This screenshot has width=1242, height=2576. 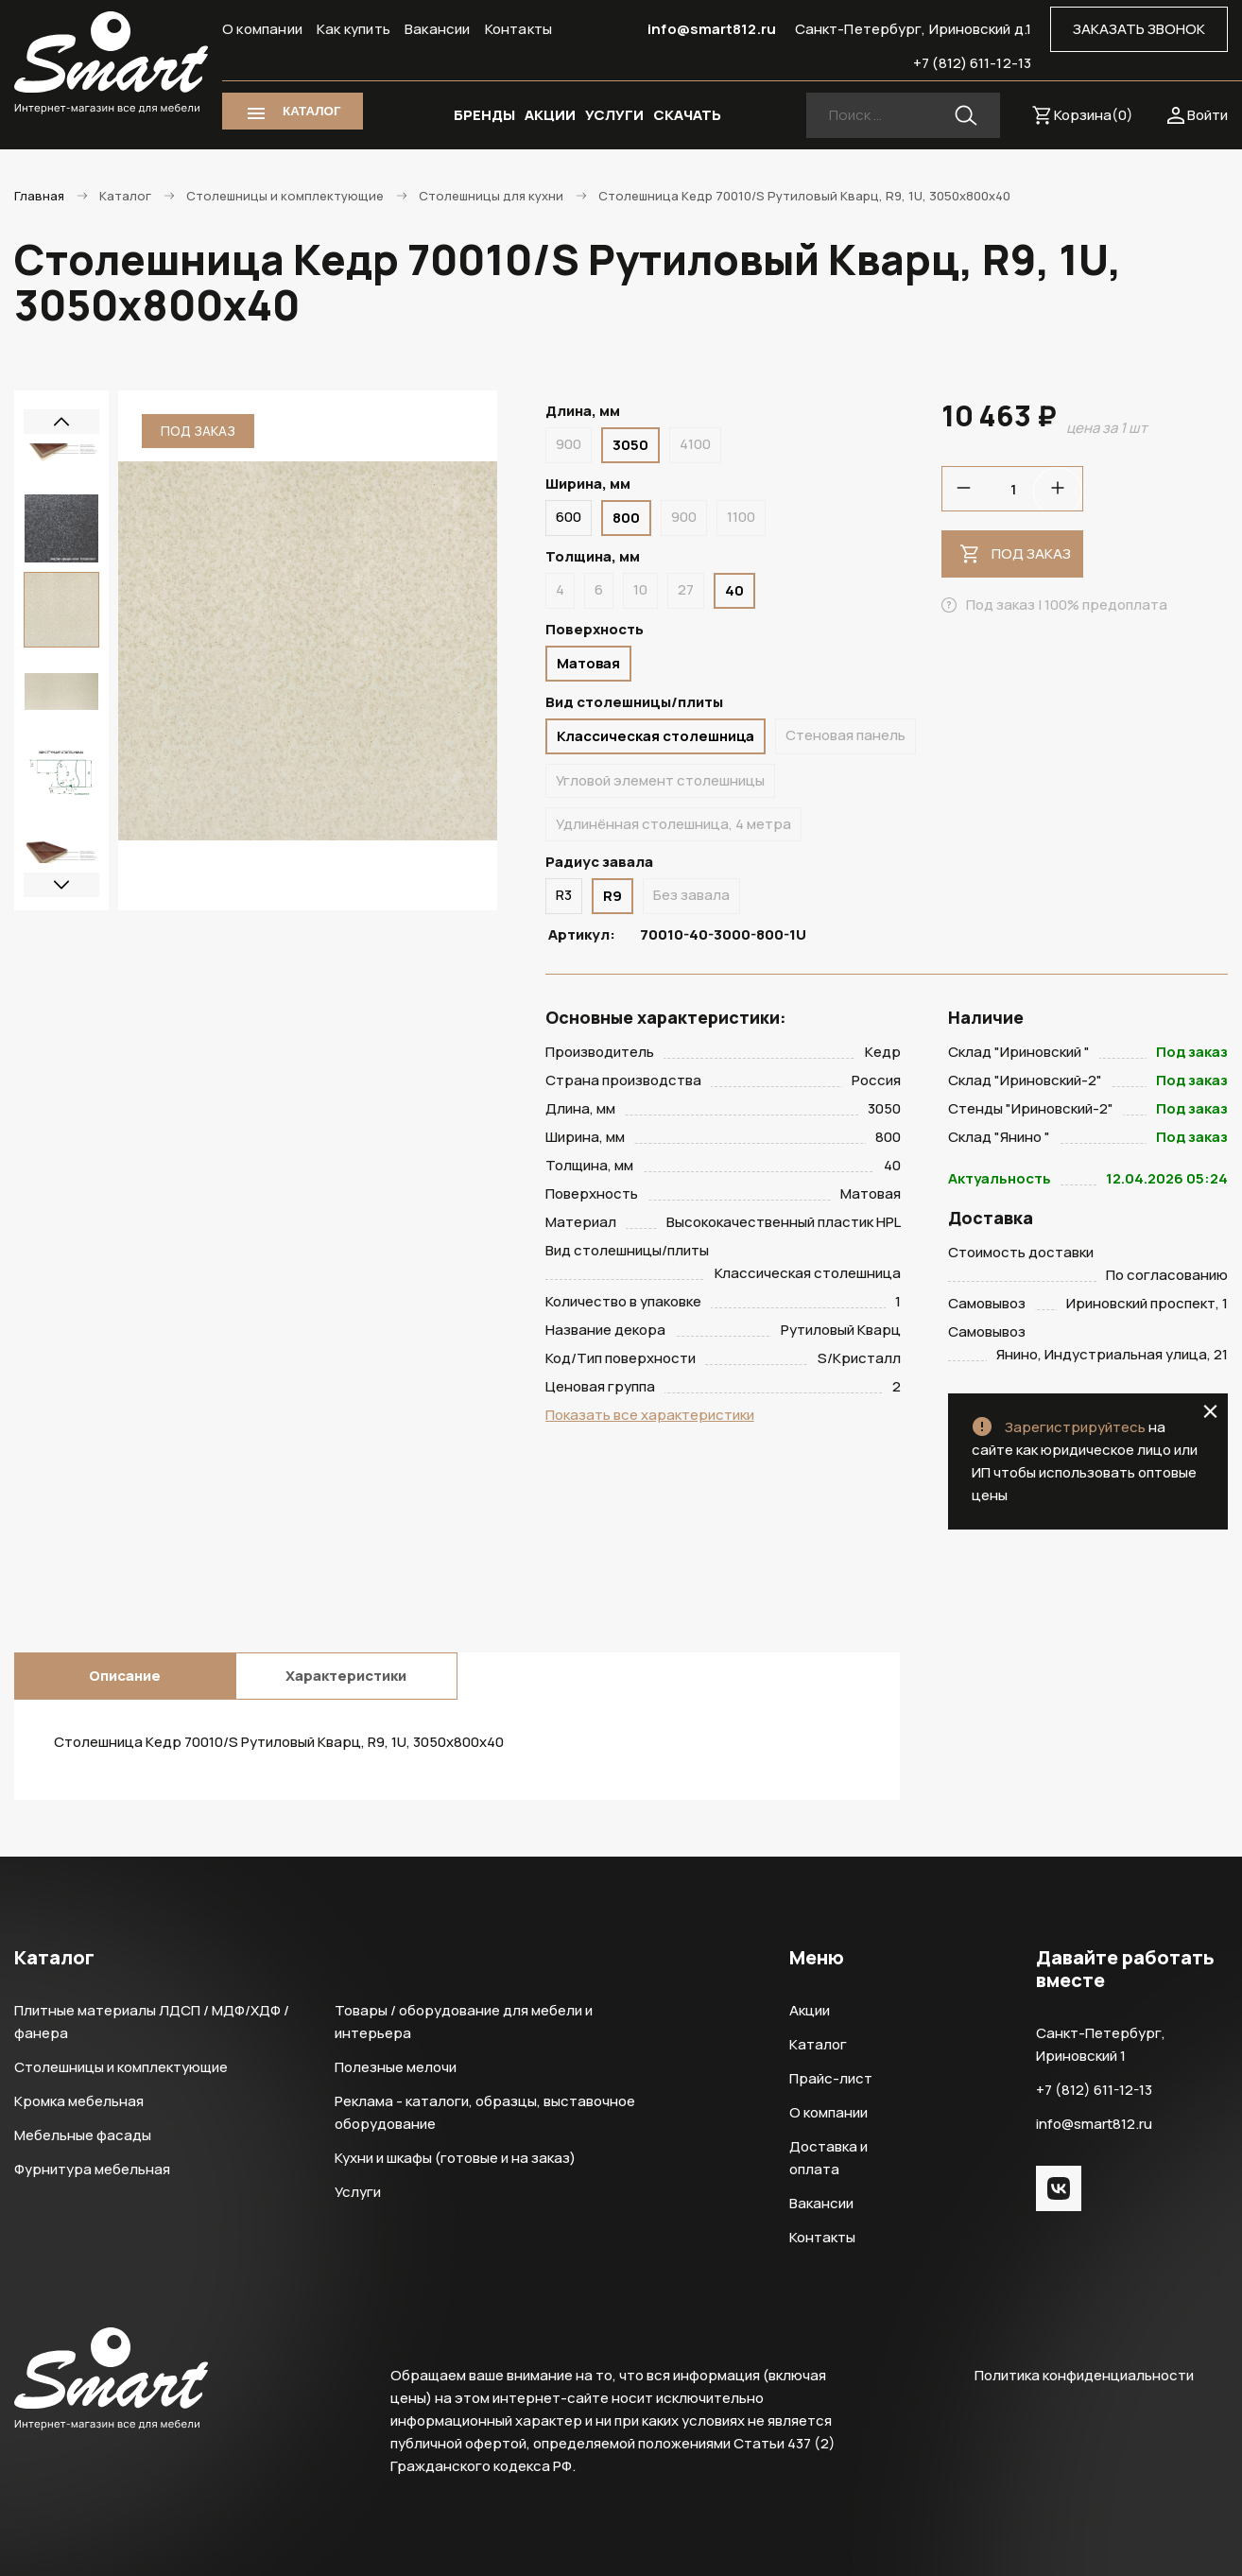 What do you see at coordinates (1084, 2375) in the screenshot?
I see `Политика конфиденциальности` at bounding box center [1084, 2375].